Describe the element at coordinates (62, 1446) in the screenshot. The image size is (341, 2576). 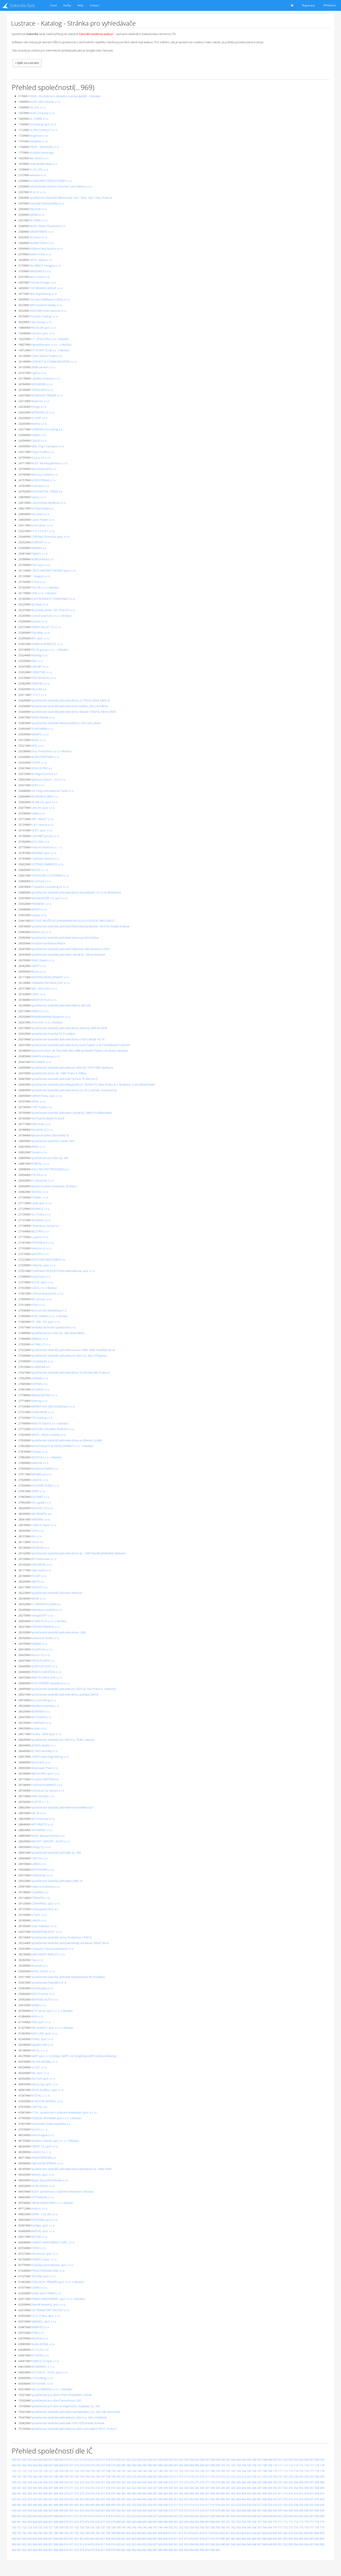
I see `MATEX REALITY & DEVELOPMENT s.r.o. 'v likvidaci'` at that location.